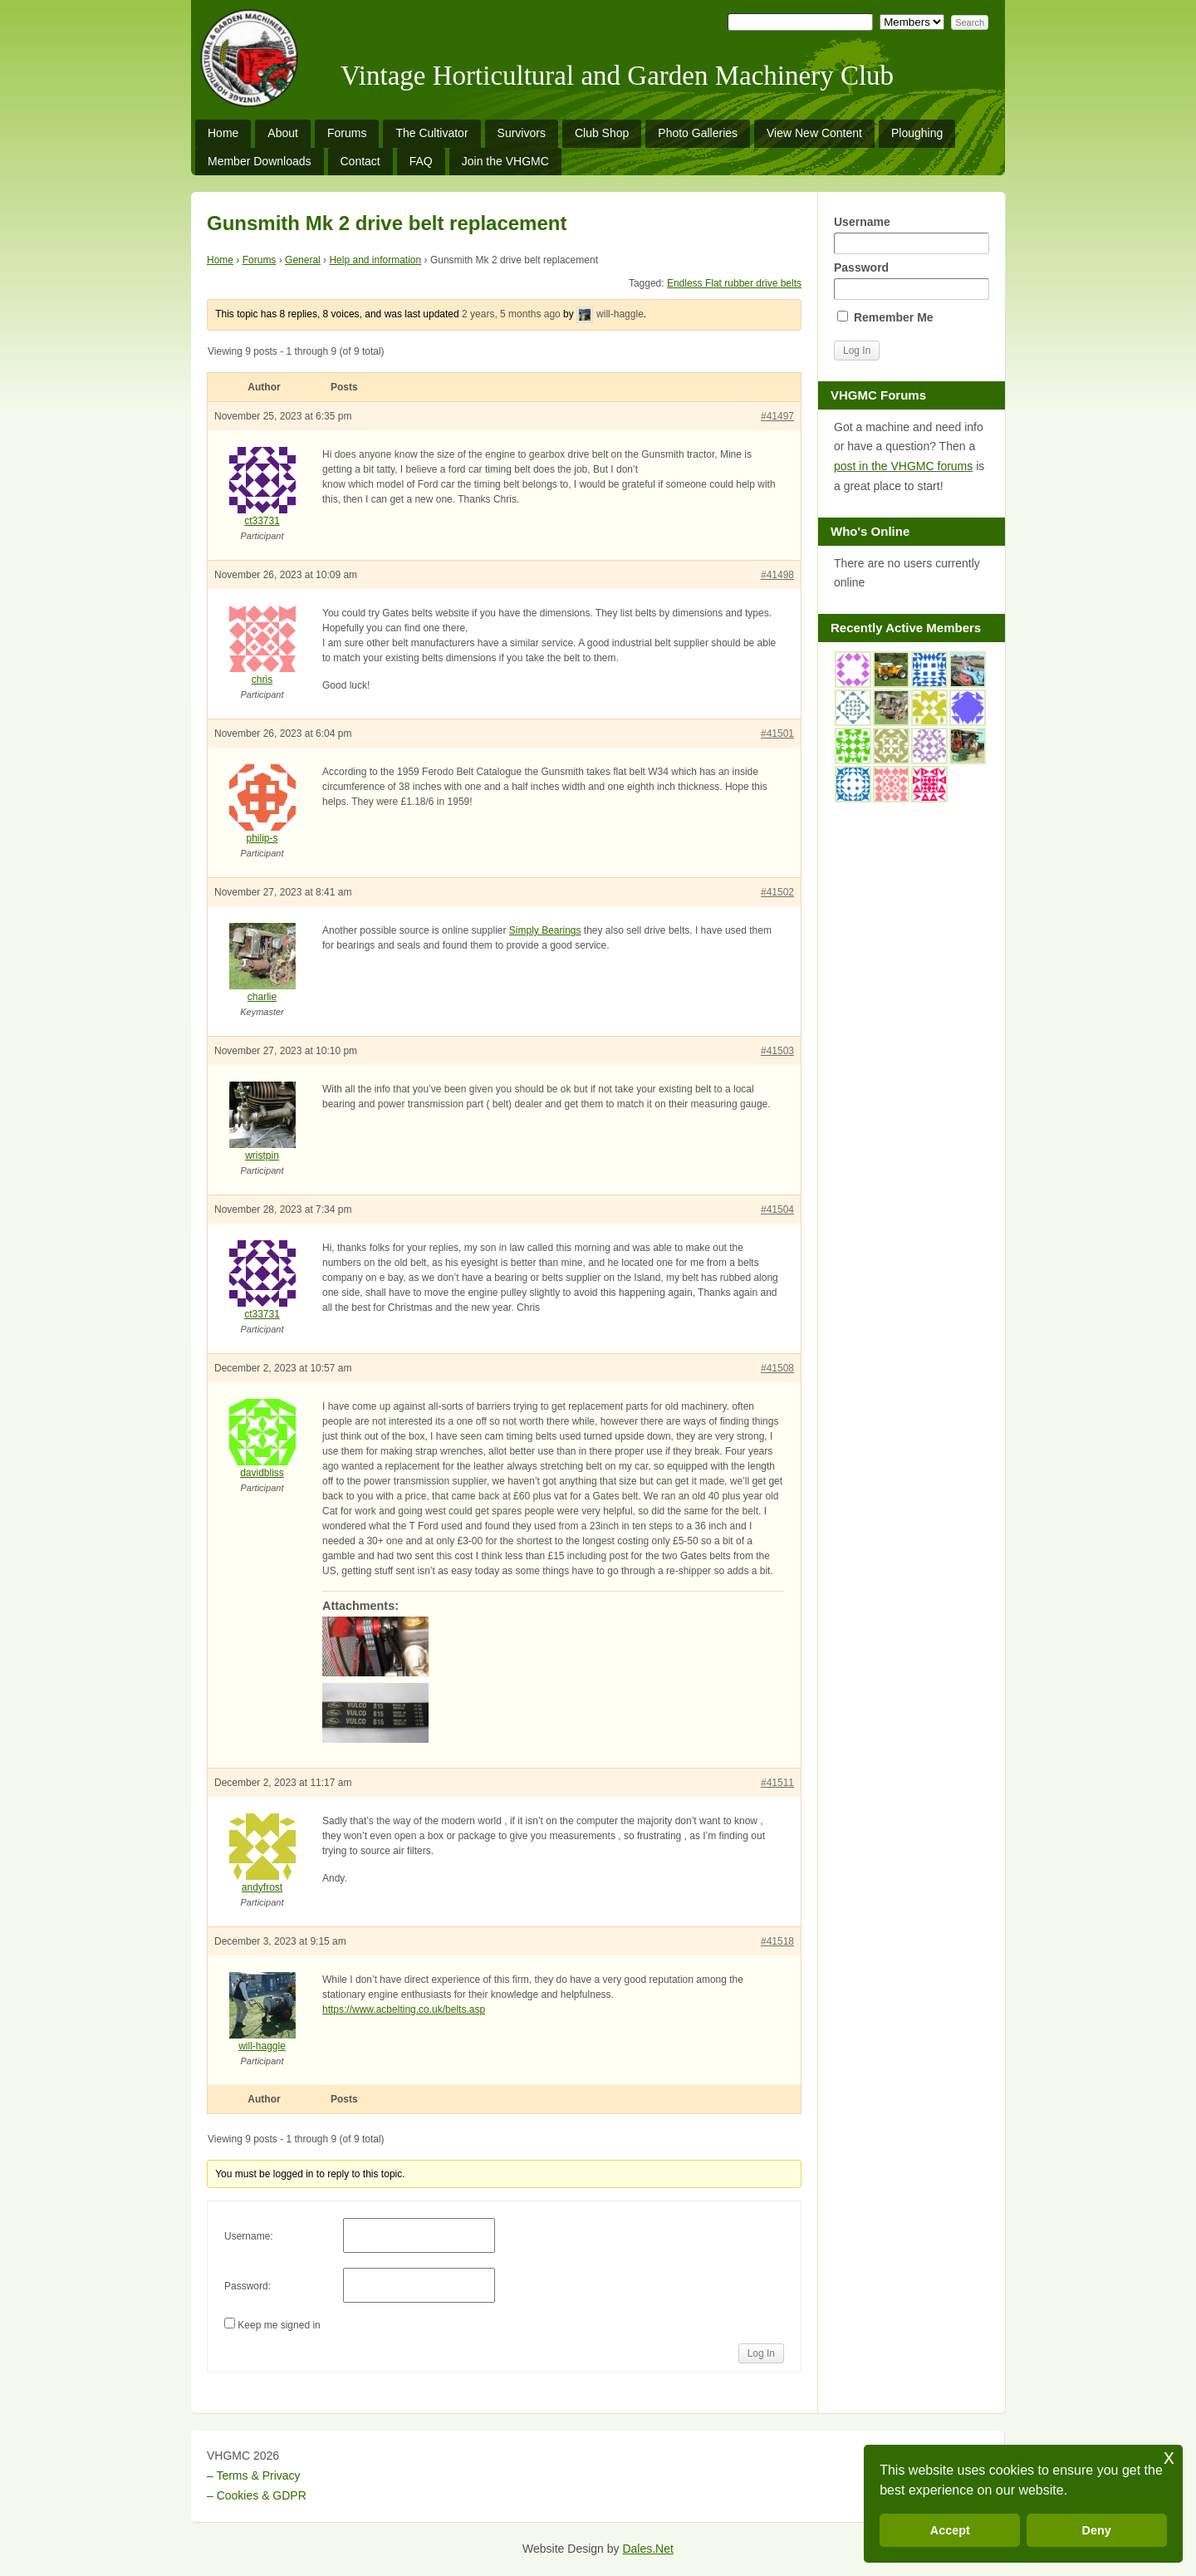  Describe the element at coordinates (403, 2009) in the screenshot. I see `https://www.acbelting.co.uk/belts.asp` at that location.